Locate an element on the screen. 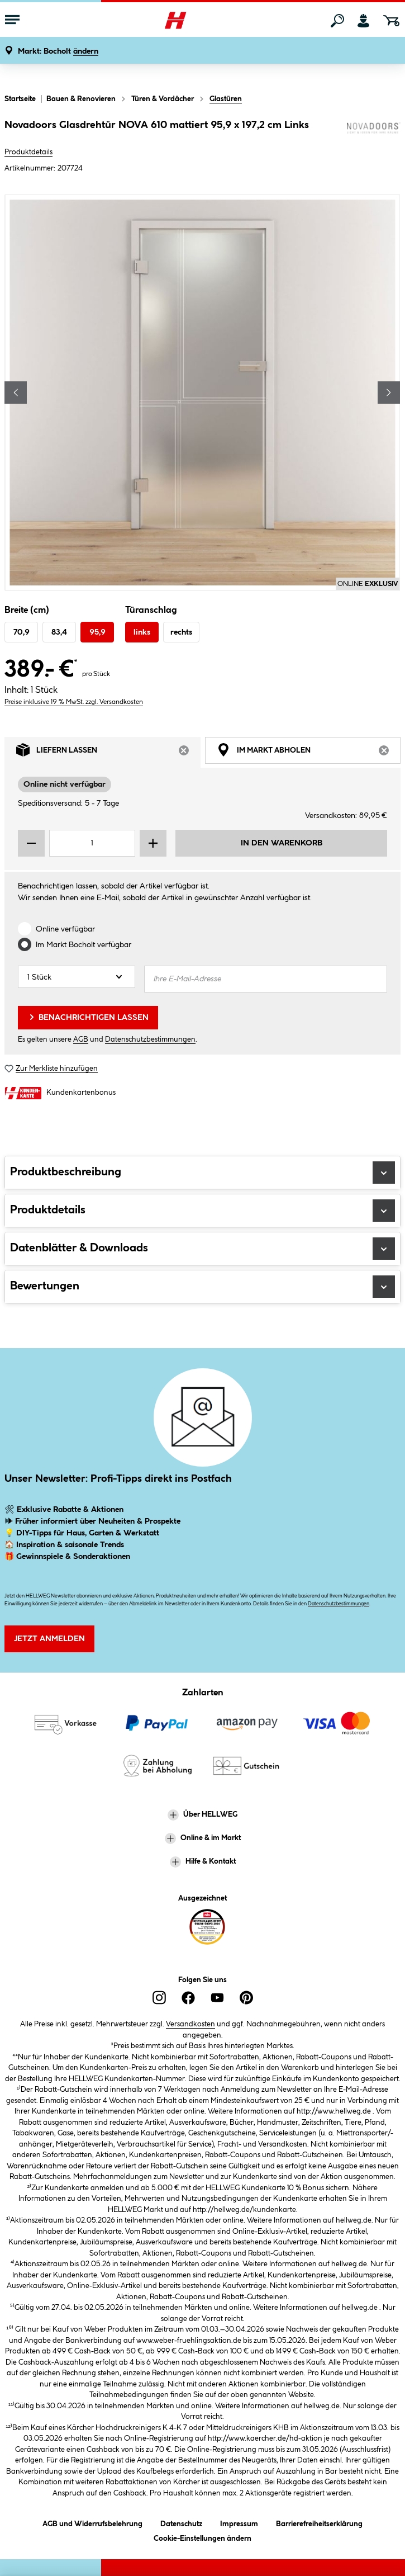 The width and height of the screenshot is (405, 2576). Online verfügbar is located at coordinates (65, 929).